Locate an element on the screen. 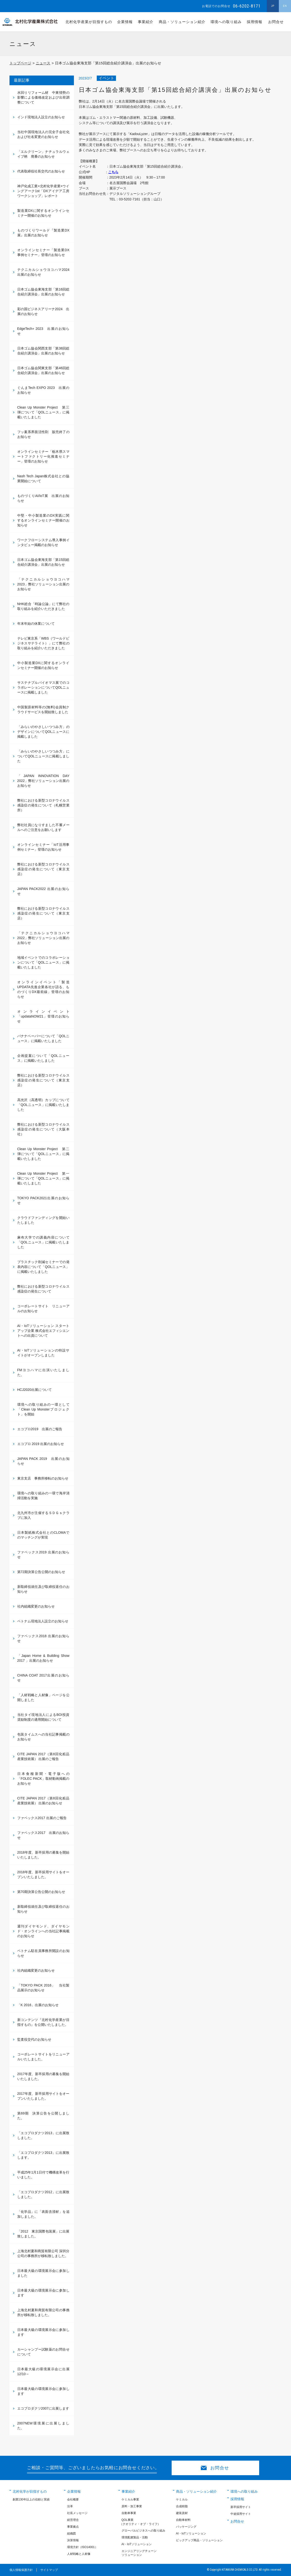 The height and width of the screenshot is (2576, 291). お問合せ is located at coordinates (219, 2467).